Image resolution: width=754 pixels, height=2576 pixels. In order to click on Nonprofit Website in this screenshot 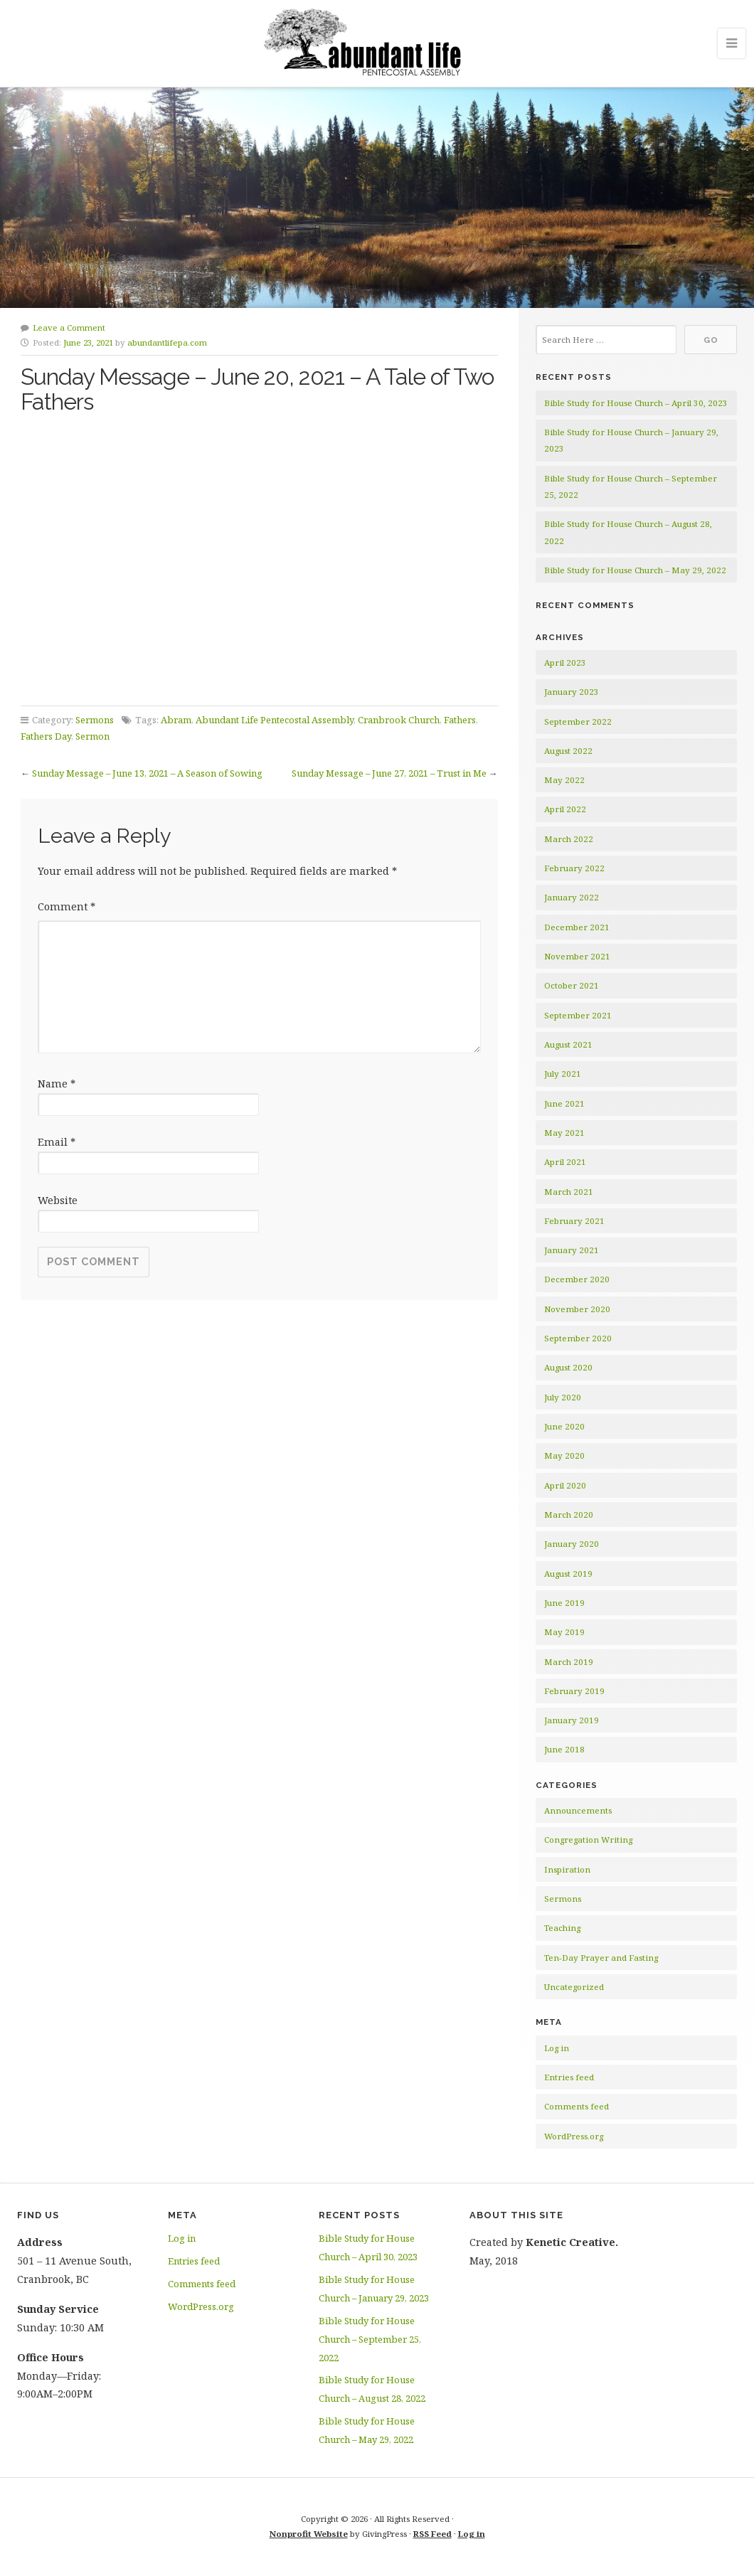, I will do `click(309, 2533)`.